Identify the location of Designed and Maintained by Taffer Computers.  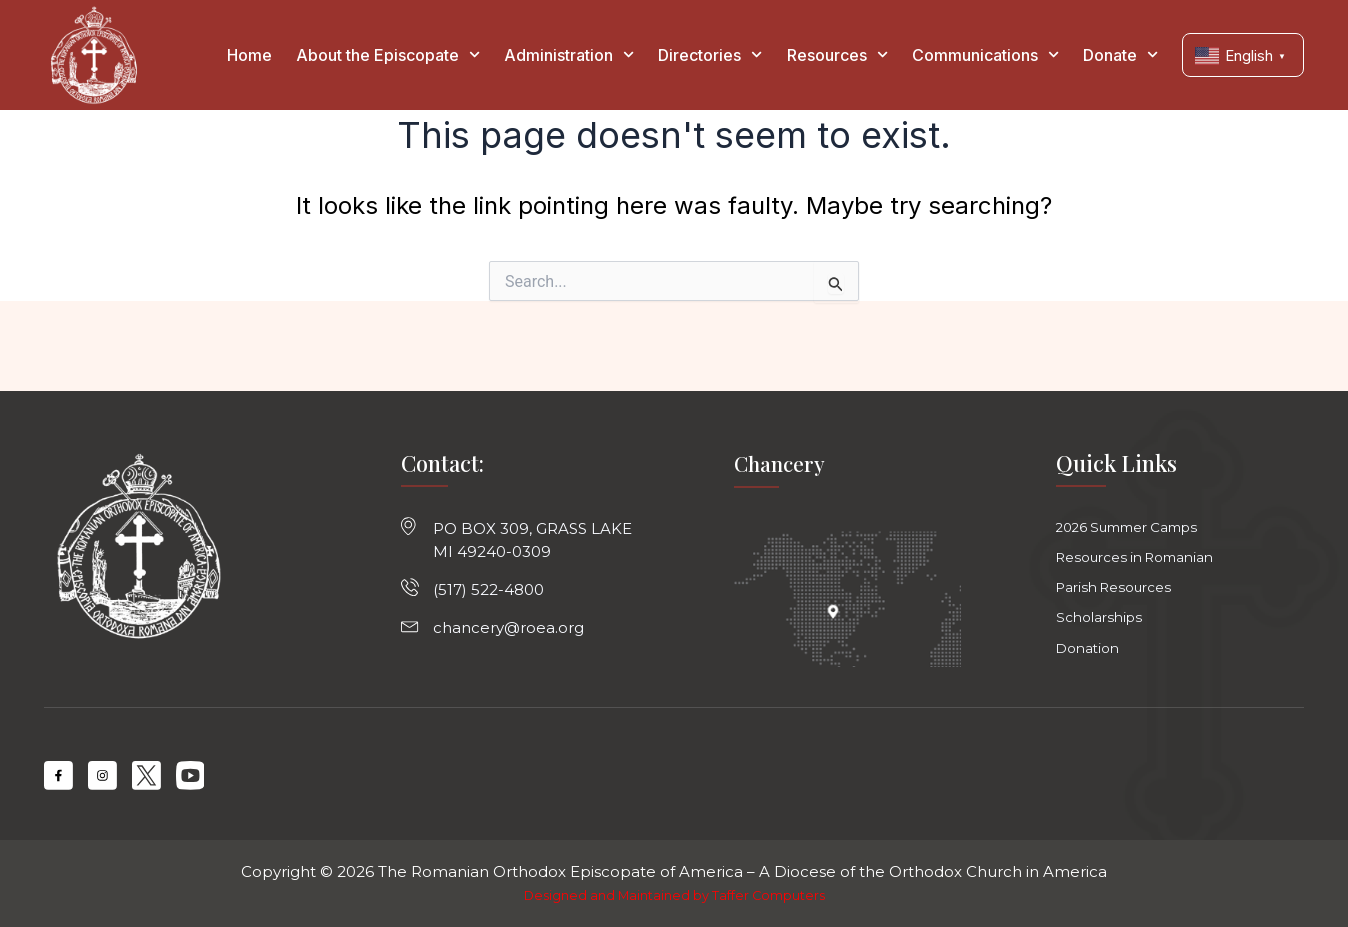
(674, 895).